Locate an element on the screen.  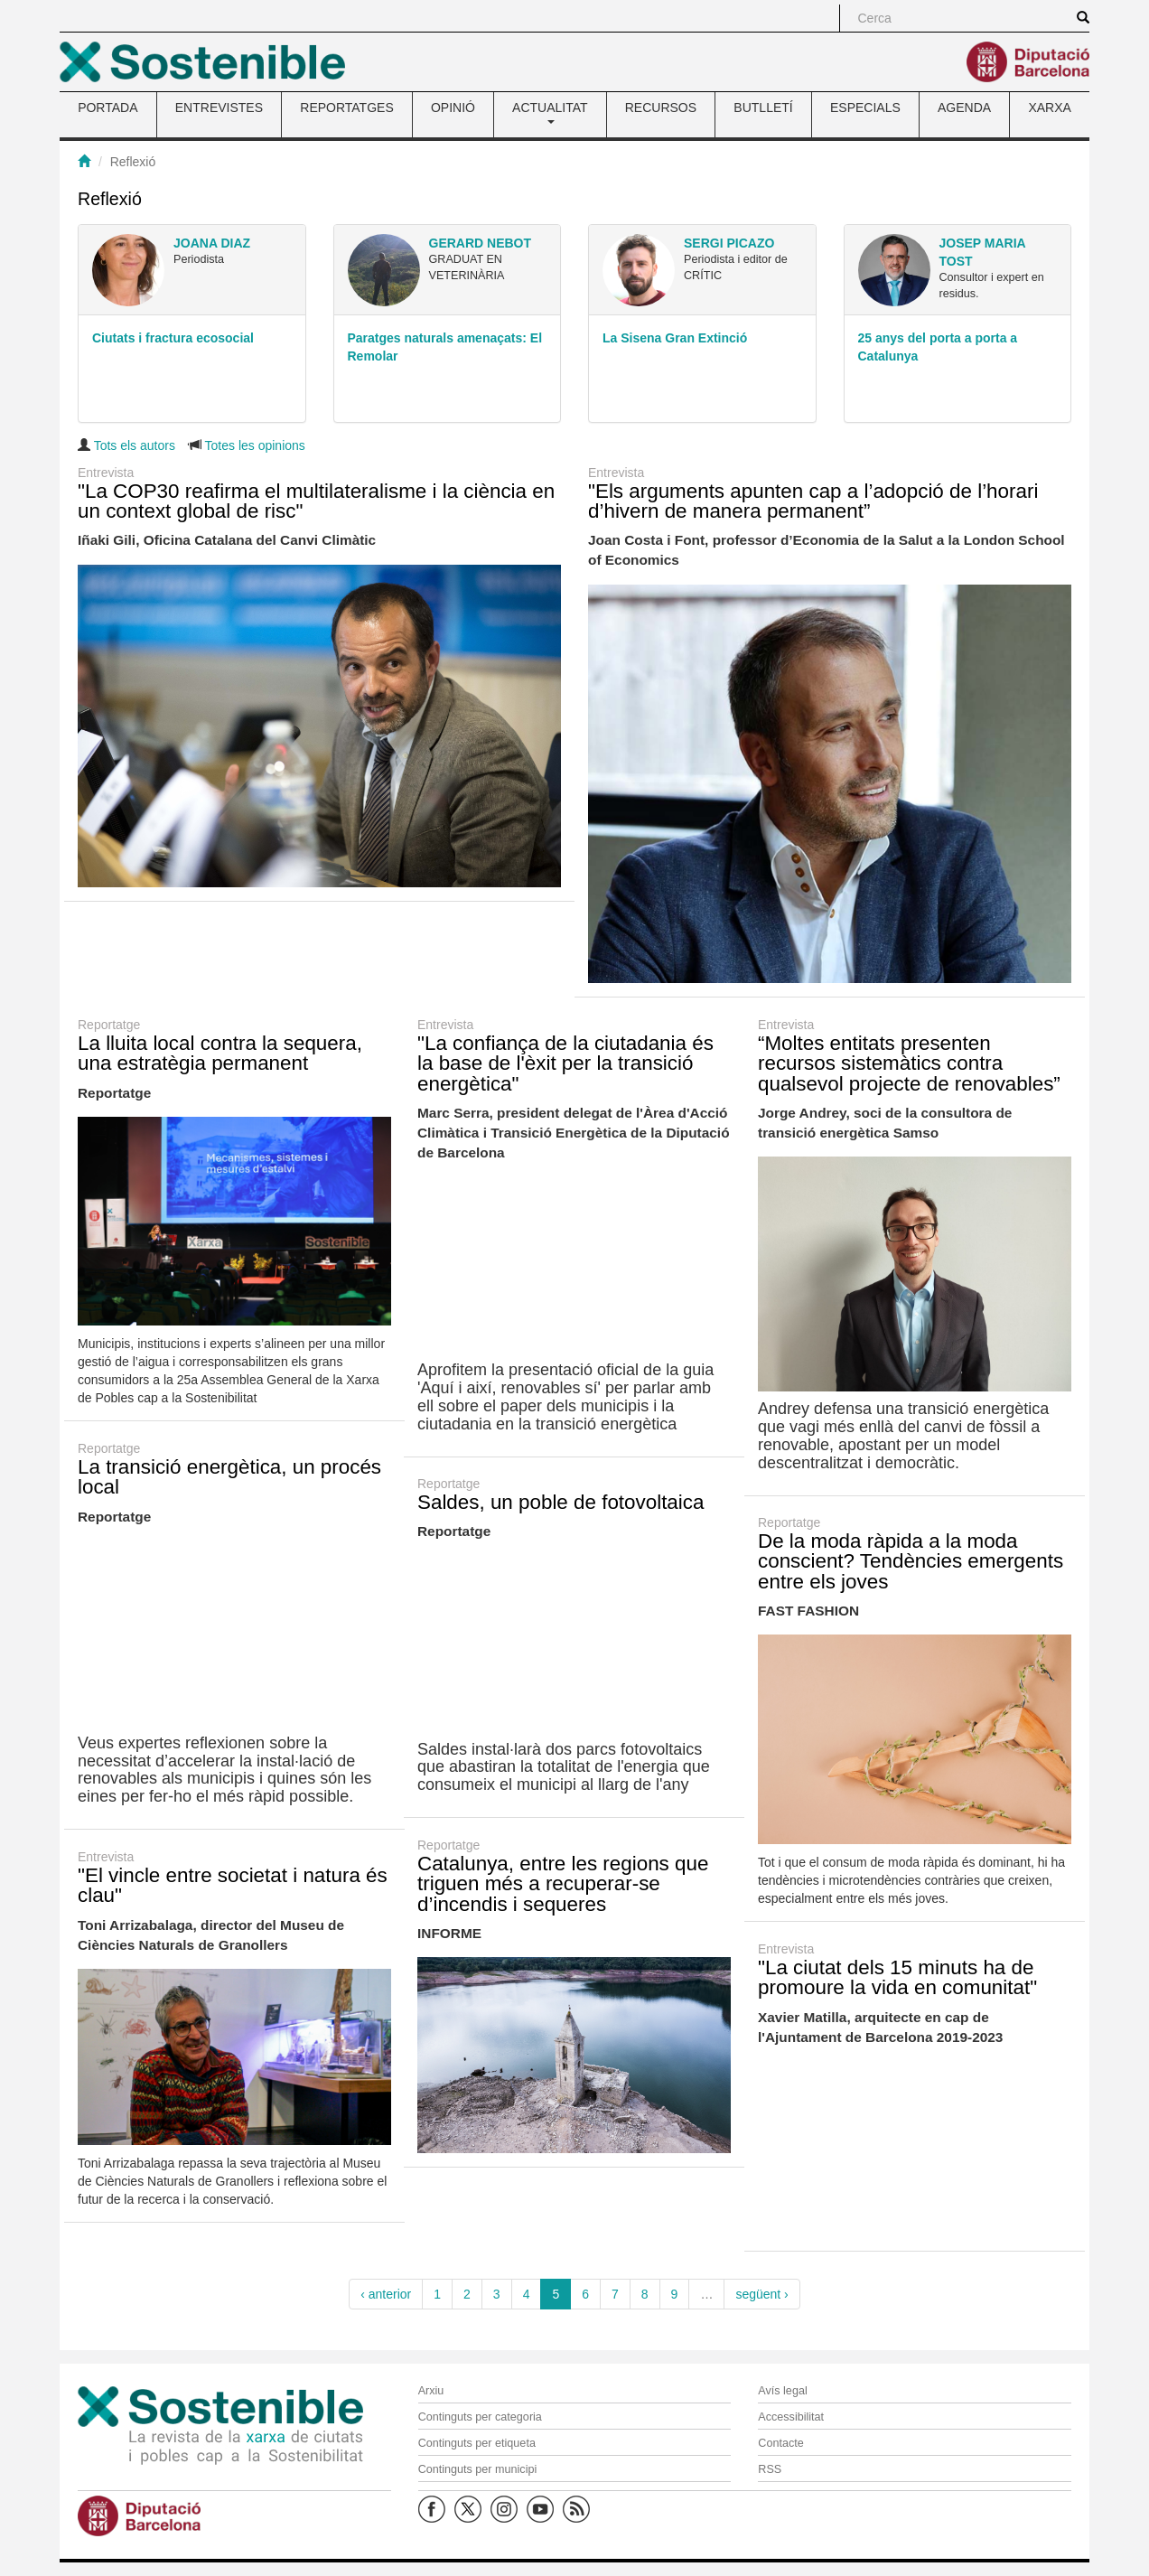
‹ anterior is located at coordinates (385, 2294).